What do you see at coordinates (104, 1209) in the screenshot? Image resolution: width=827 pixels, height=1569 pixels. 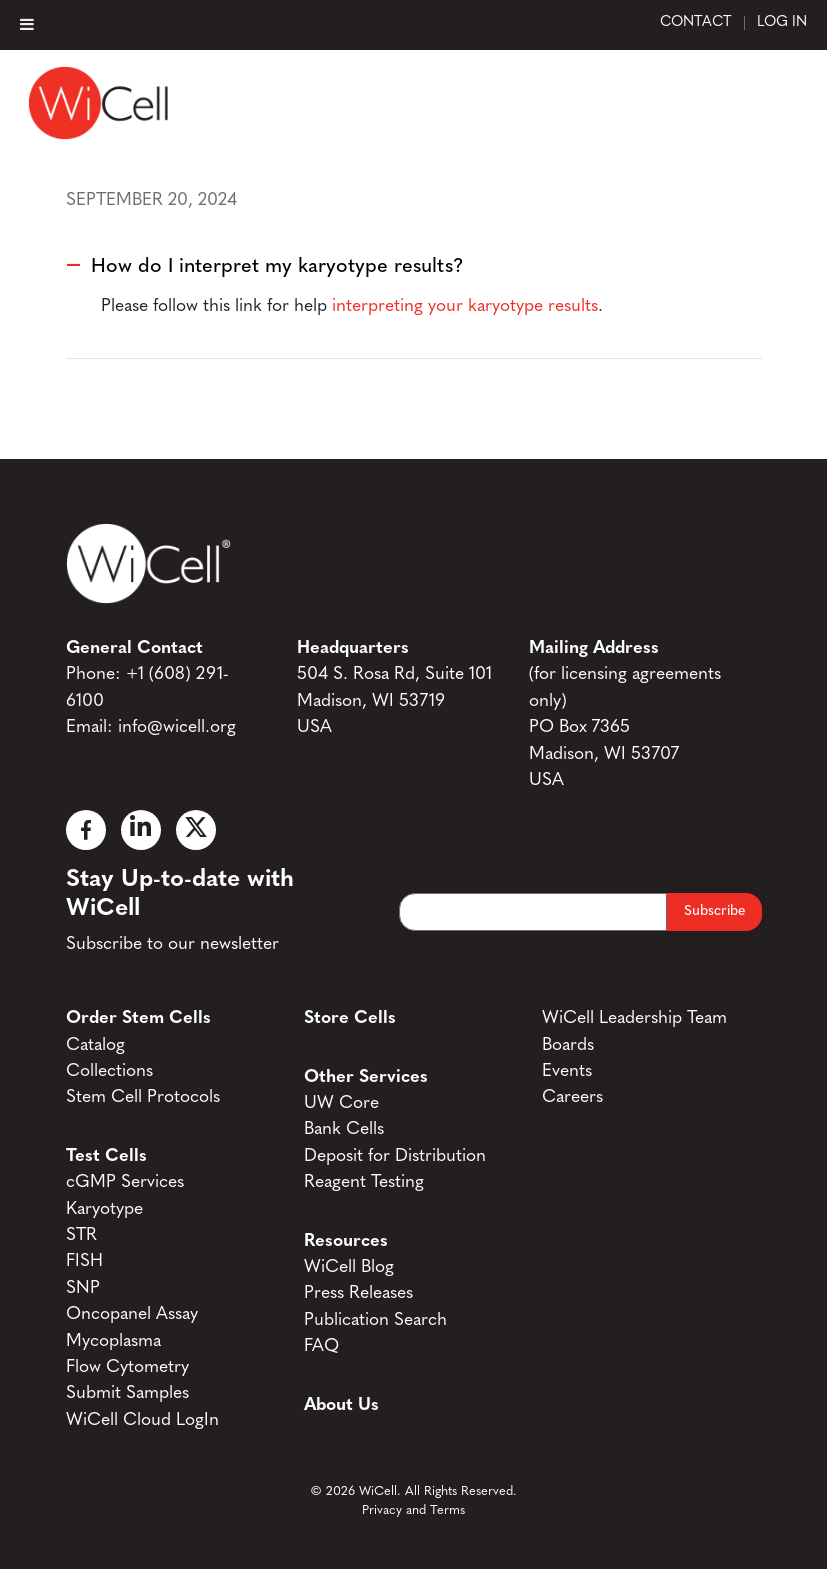 I see `Karyotype` at bounding box center [104, 1209].